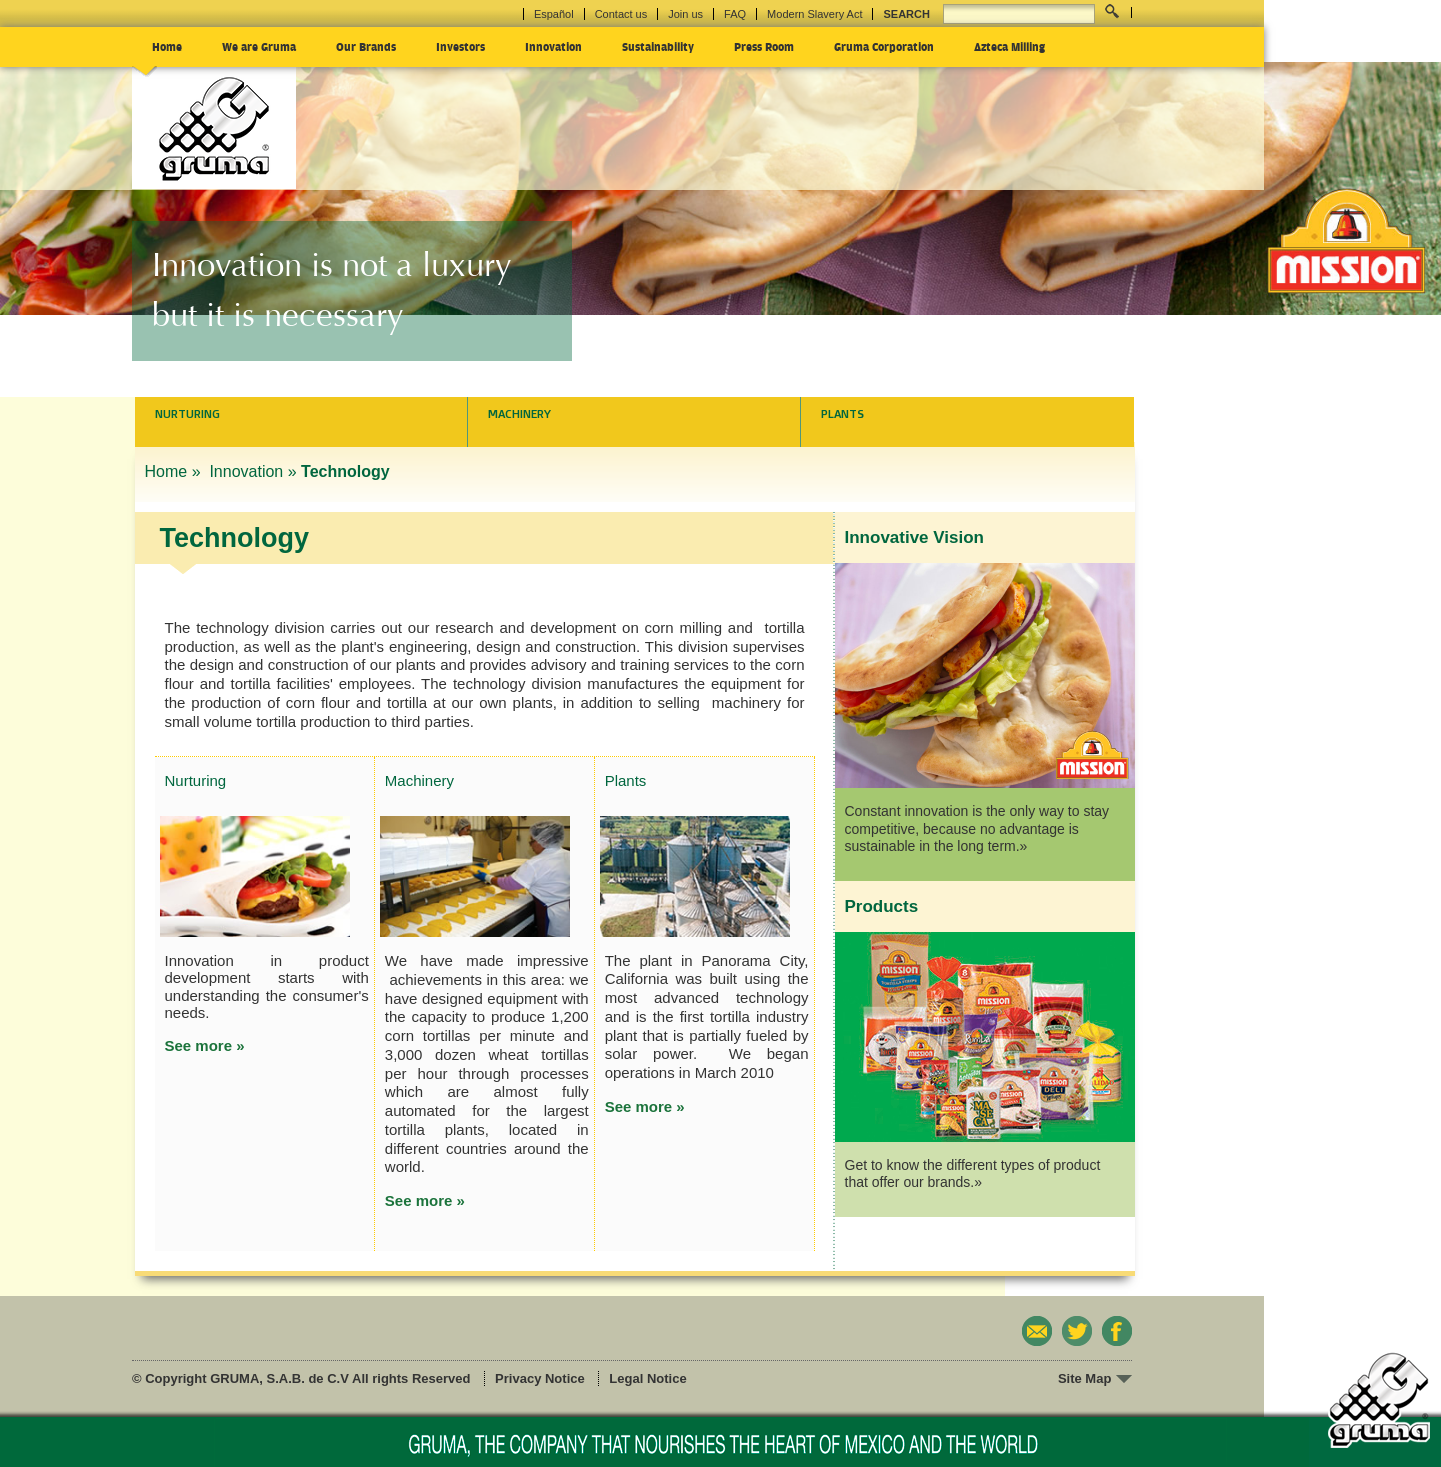 Image resolution: width=1441 pixels, height=1467 pixels. Describe the element at coordinates (175, 471) in the screenshot. I see `Home »` at that location.